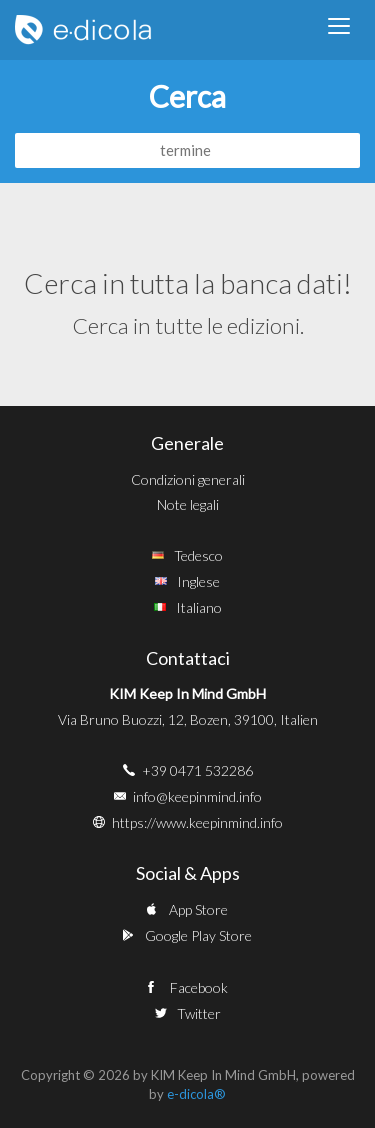 The width and height of the screenshot is (375, 1128). What do you see at coordinates (198, 935) in the screenshot?
I see `Google Play Store` at bounding box center [198, 935].